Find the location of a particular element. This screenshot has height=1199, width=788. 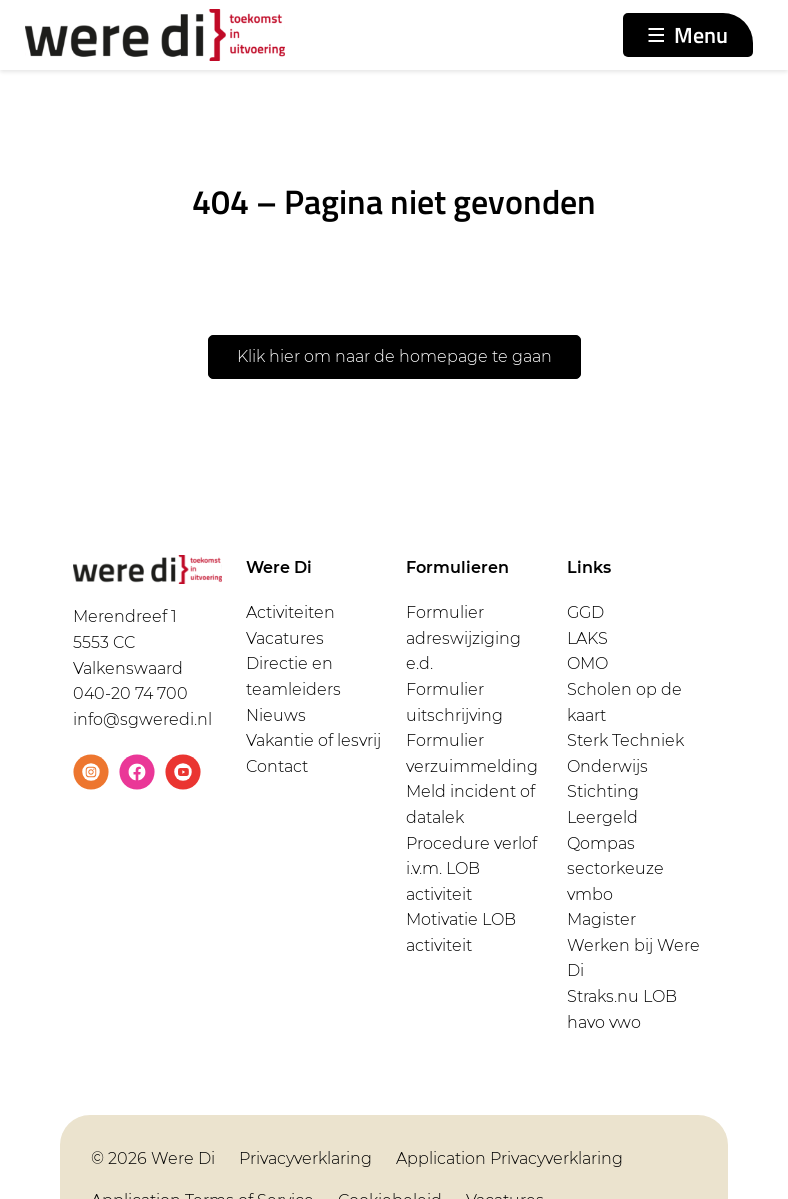

Formulier adreswijziging e.d. is located at coordinates (463, 638).